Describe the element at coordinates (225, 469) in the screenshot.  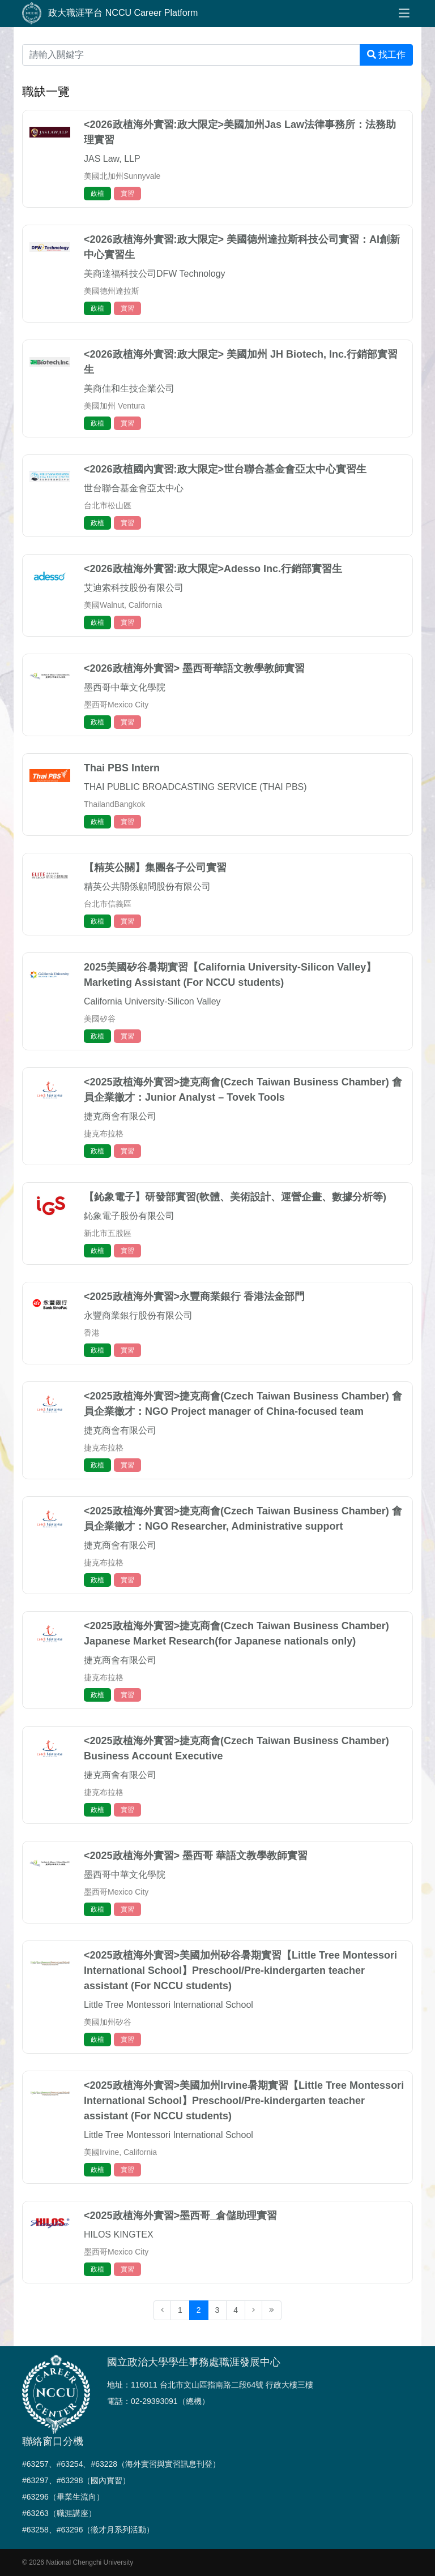
I see `<2026政植國內實習:政大限定>世台聯合基金會亞太中心實習生` at that location.